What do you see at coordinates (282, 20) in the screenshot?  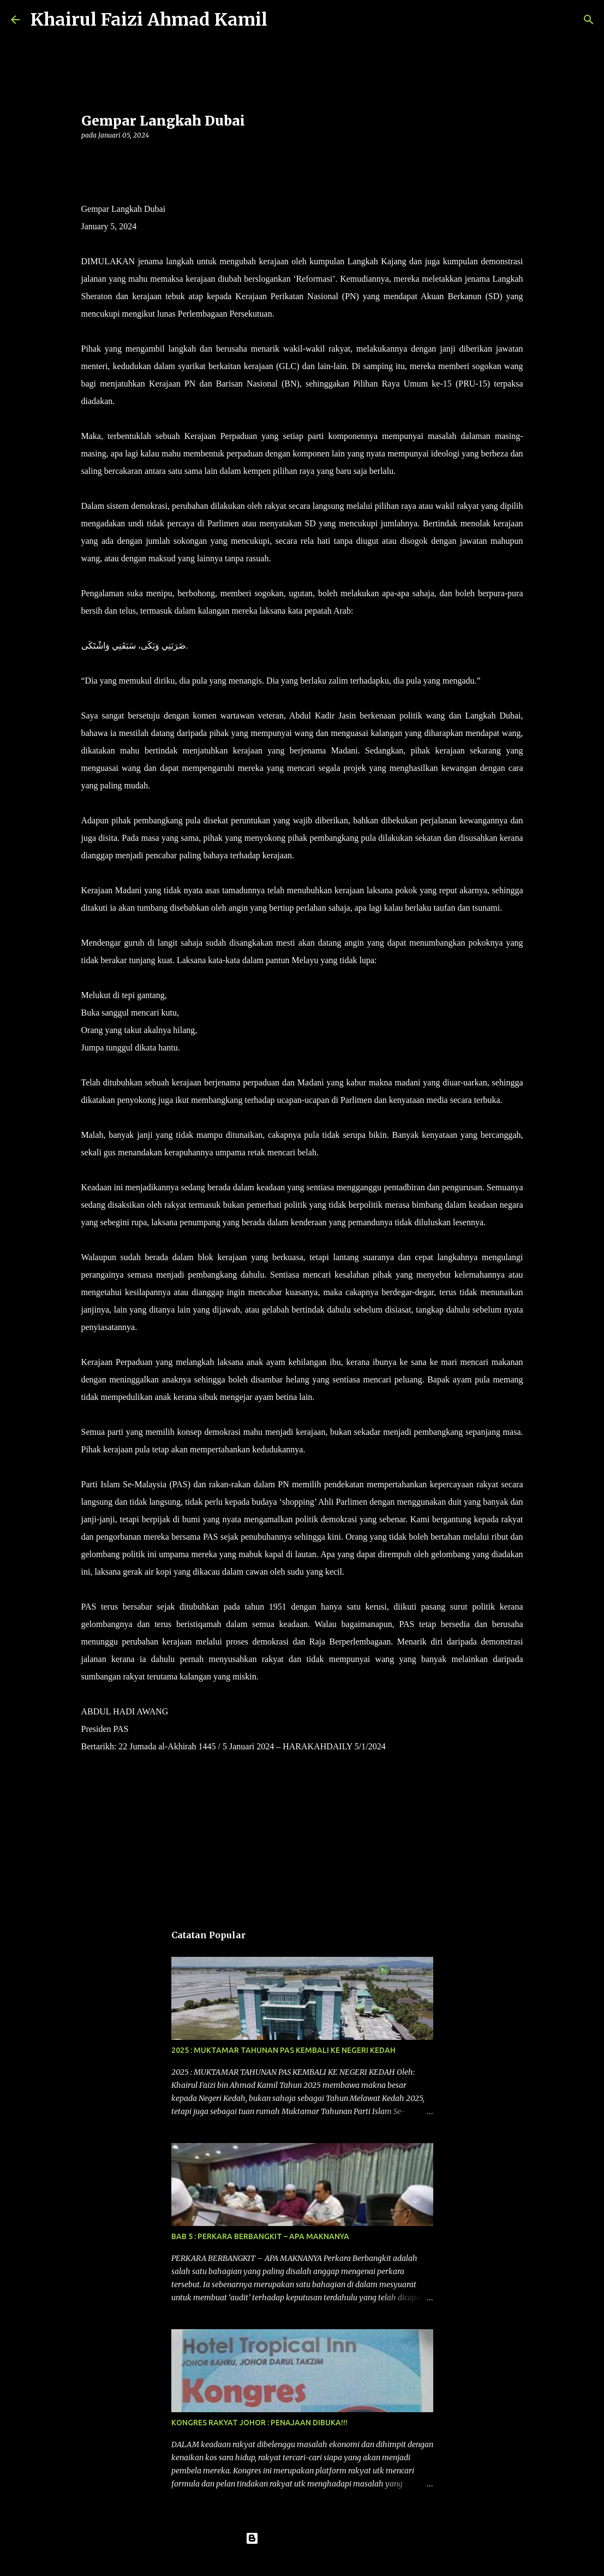 I see `[Carian]` at bounding box center [282, 20].